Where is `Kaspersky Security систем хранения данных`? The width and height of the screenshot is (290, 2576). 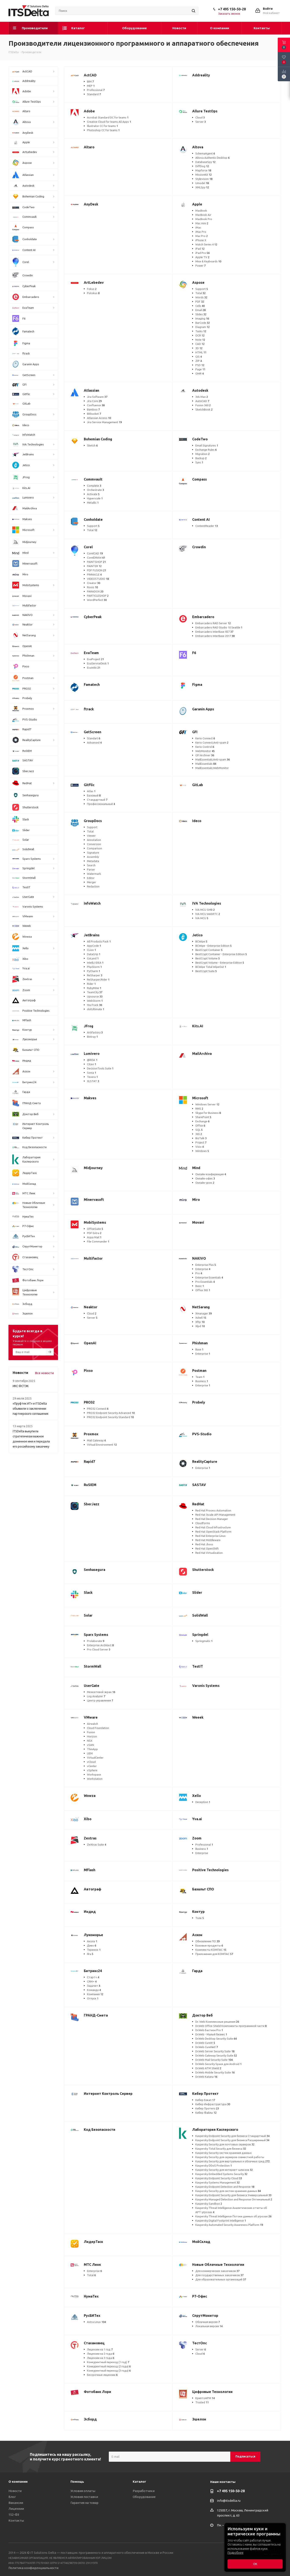 Kaspersky Security систем хранения данных is located at coordinates (223, 2152).